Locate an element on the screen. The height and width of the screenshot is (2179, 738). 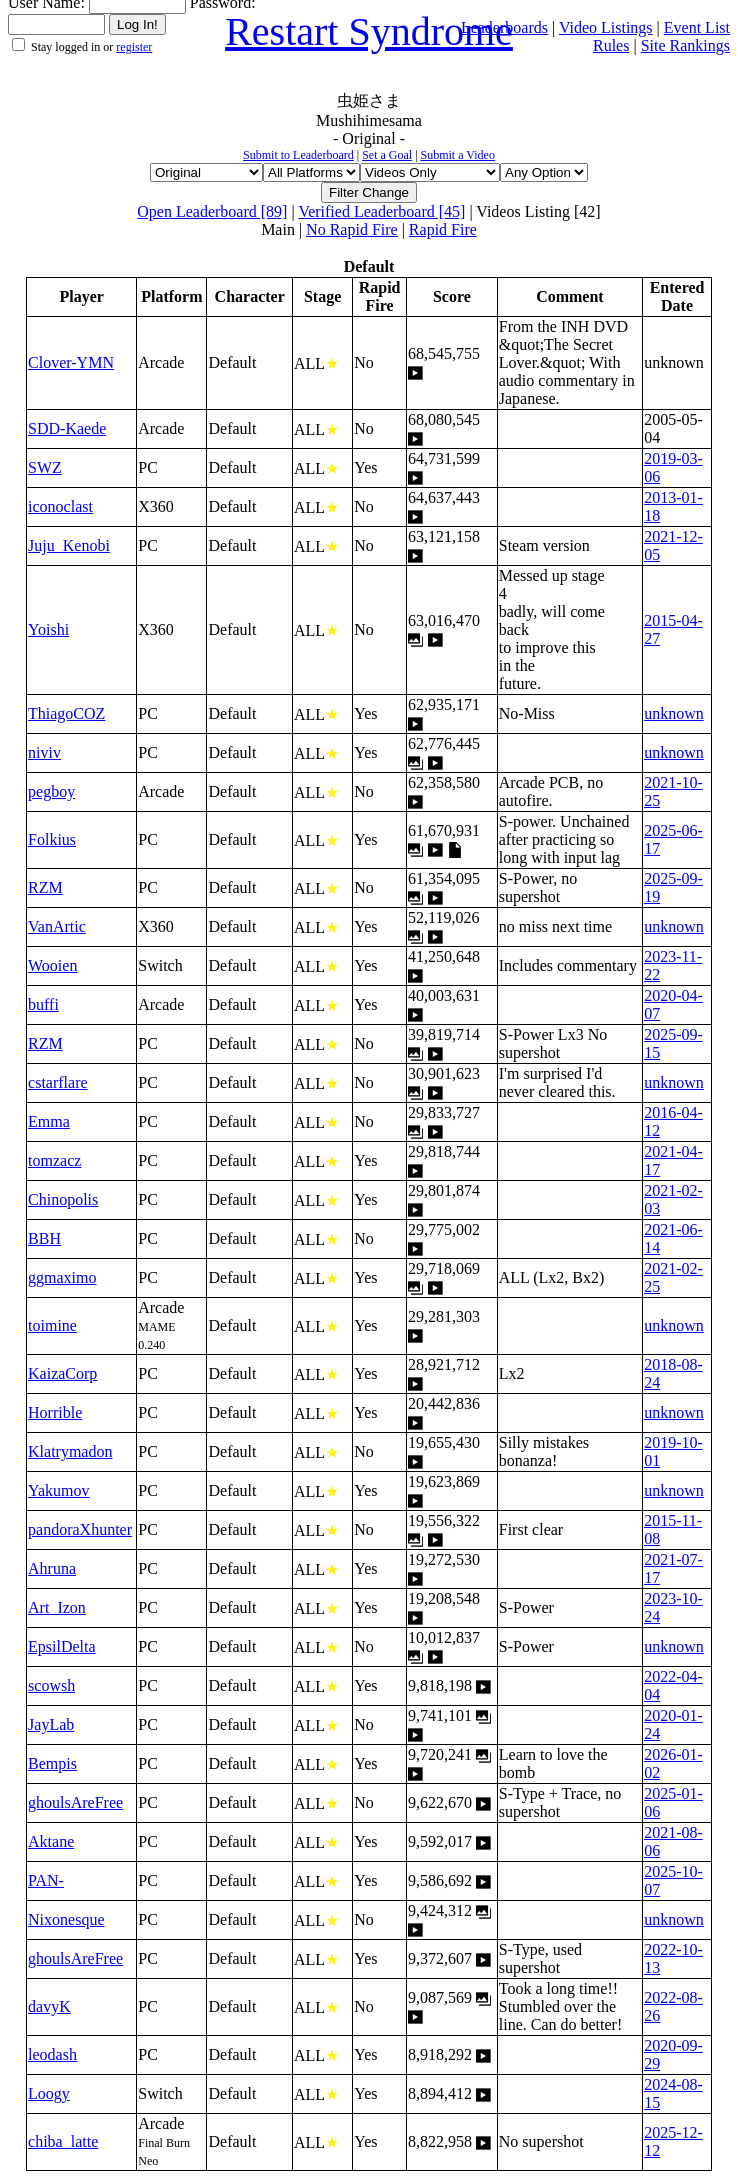
Horrible is located at coordinates (55, 1412).